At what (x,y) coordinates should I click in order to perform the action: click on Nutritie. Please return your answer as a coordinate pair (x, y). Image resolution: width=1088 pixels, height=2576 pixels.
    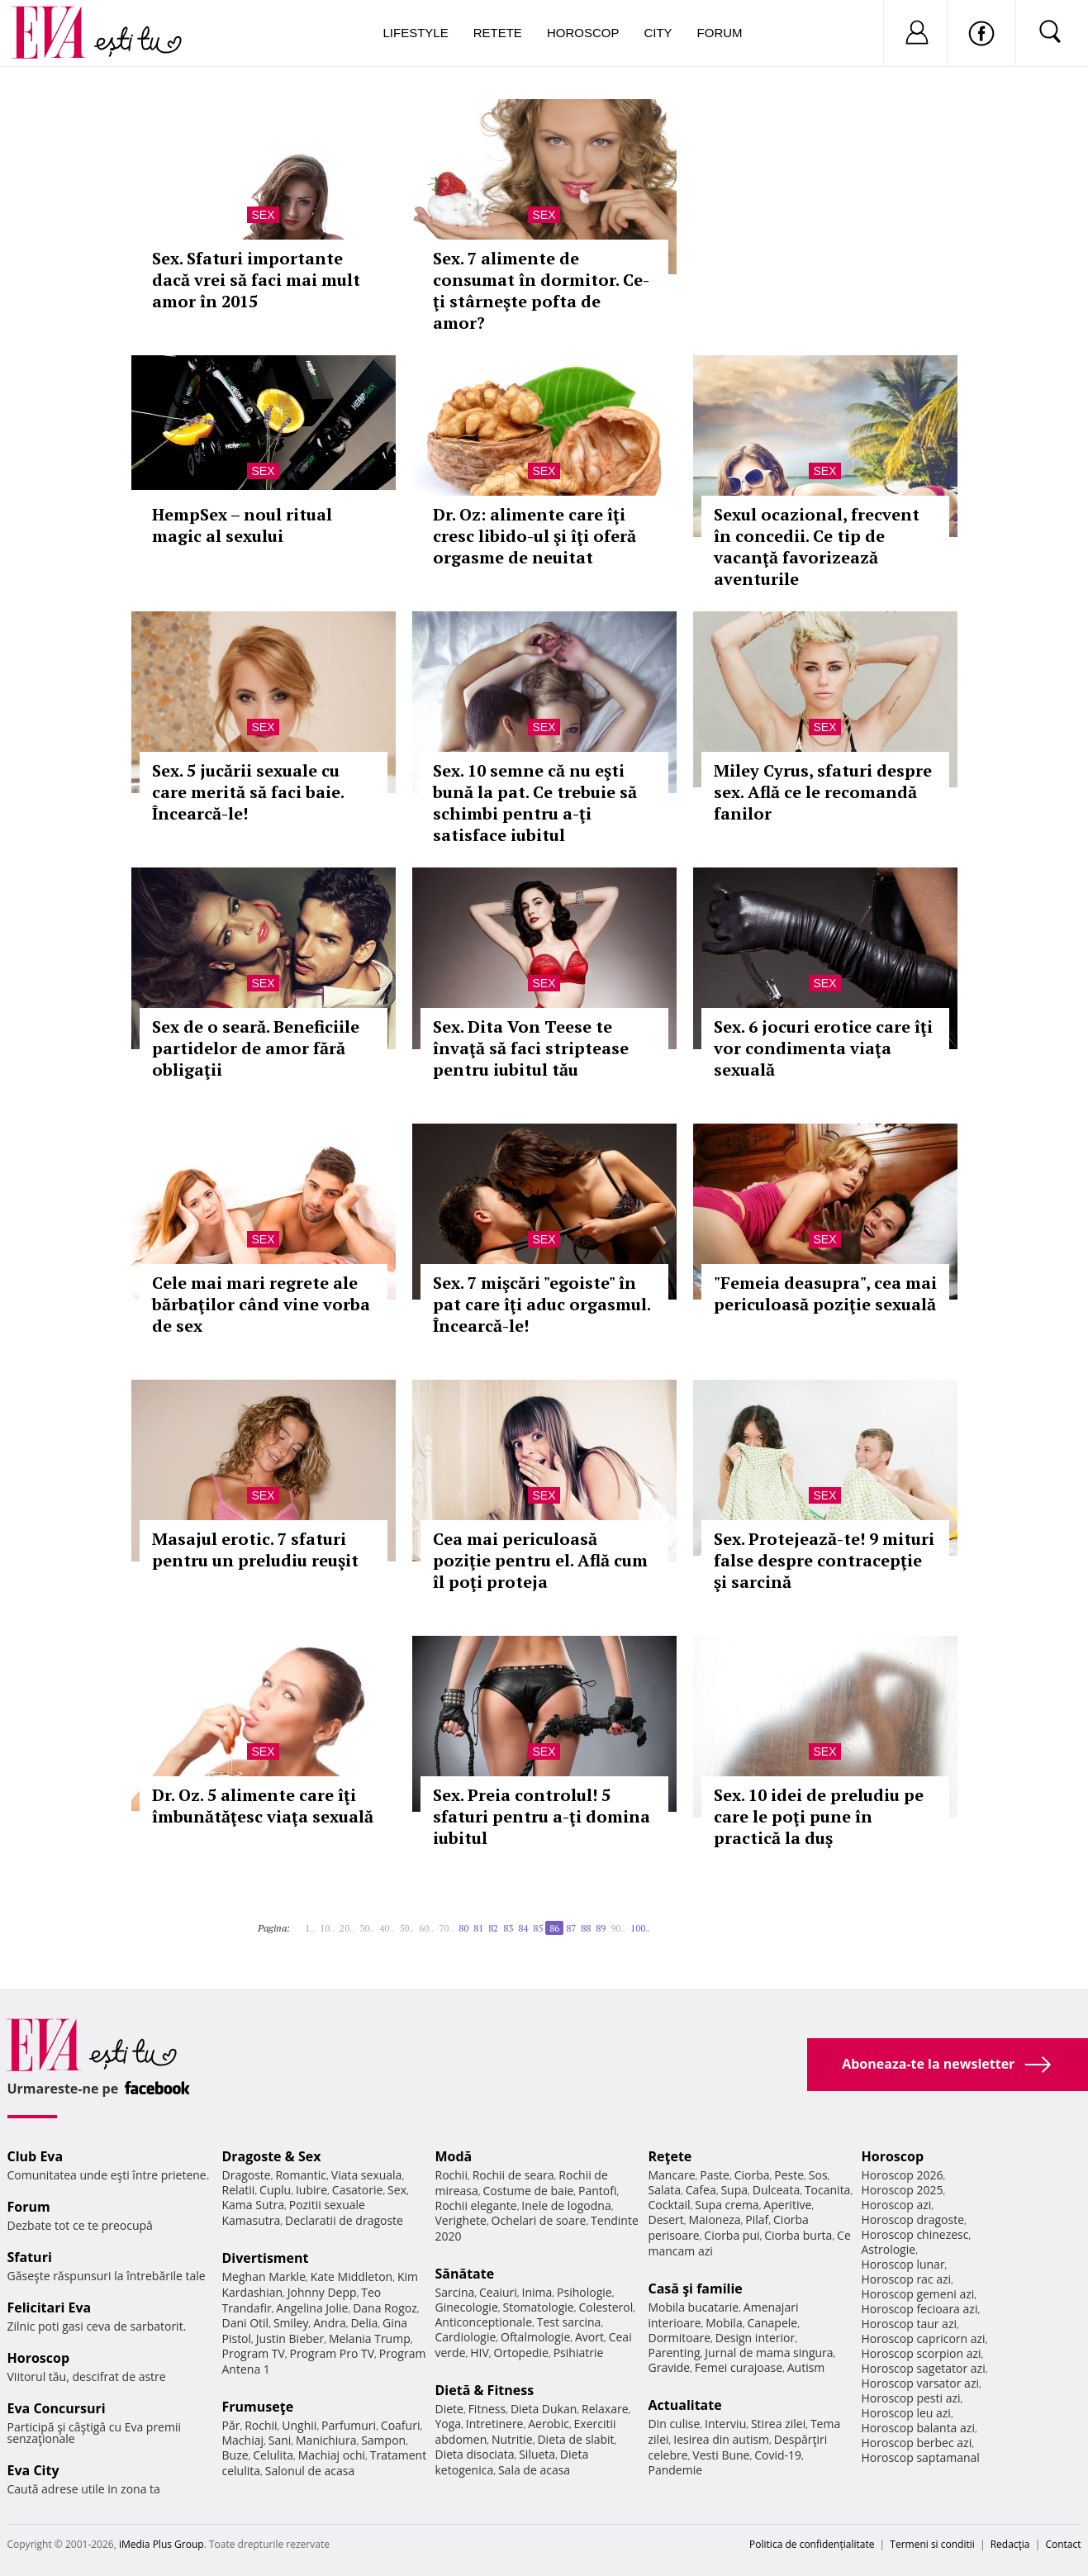
    Looking at the image, I should click on (512, 2439).